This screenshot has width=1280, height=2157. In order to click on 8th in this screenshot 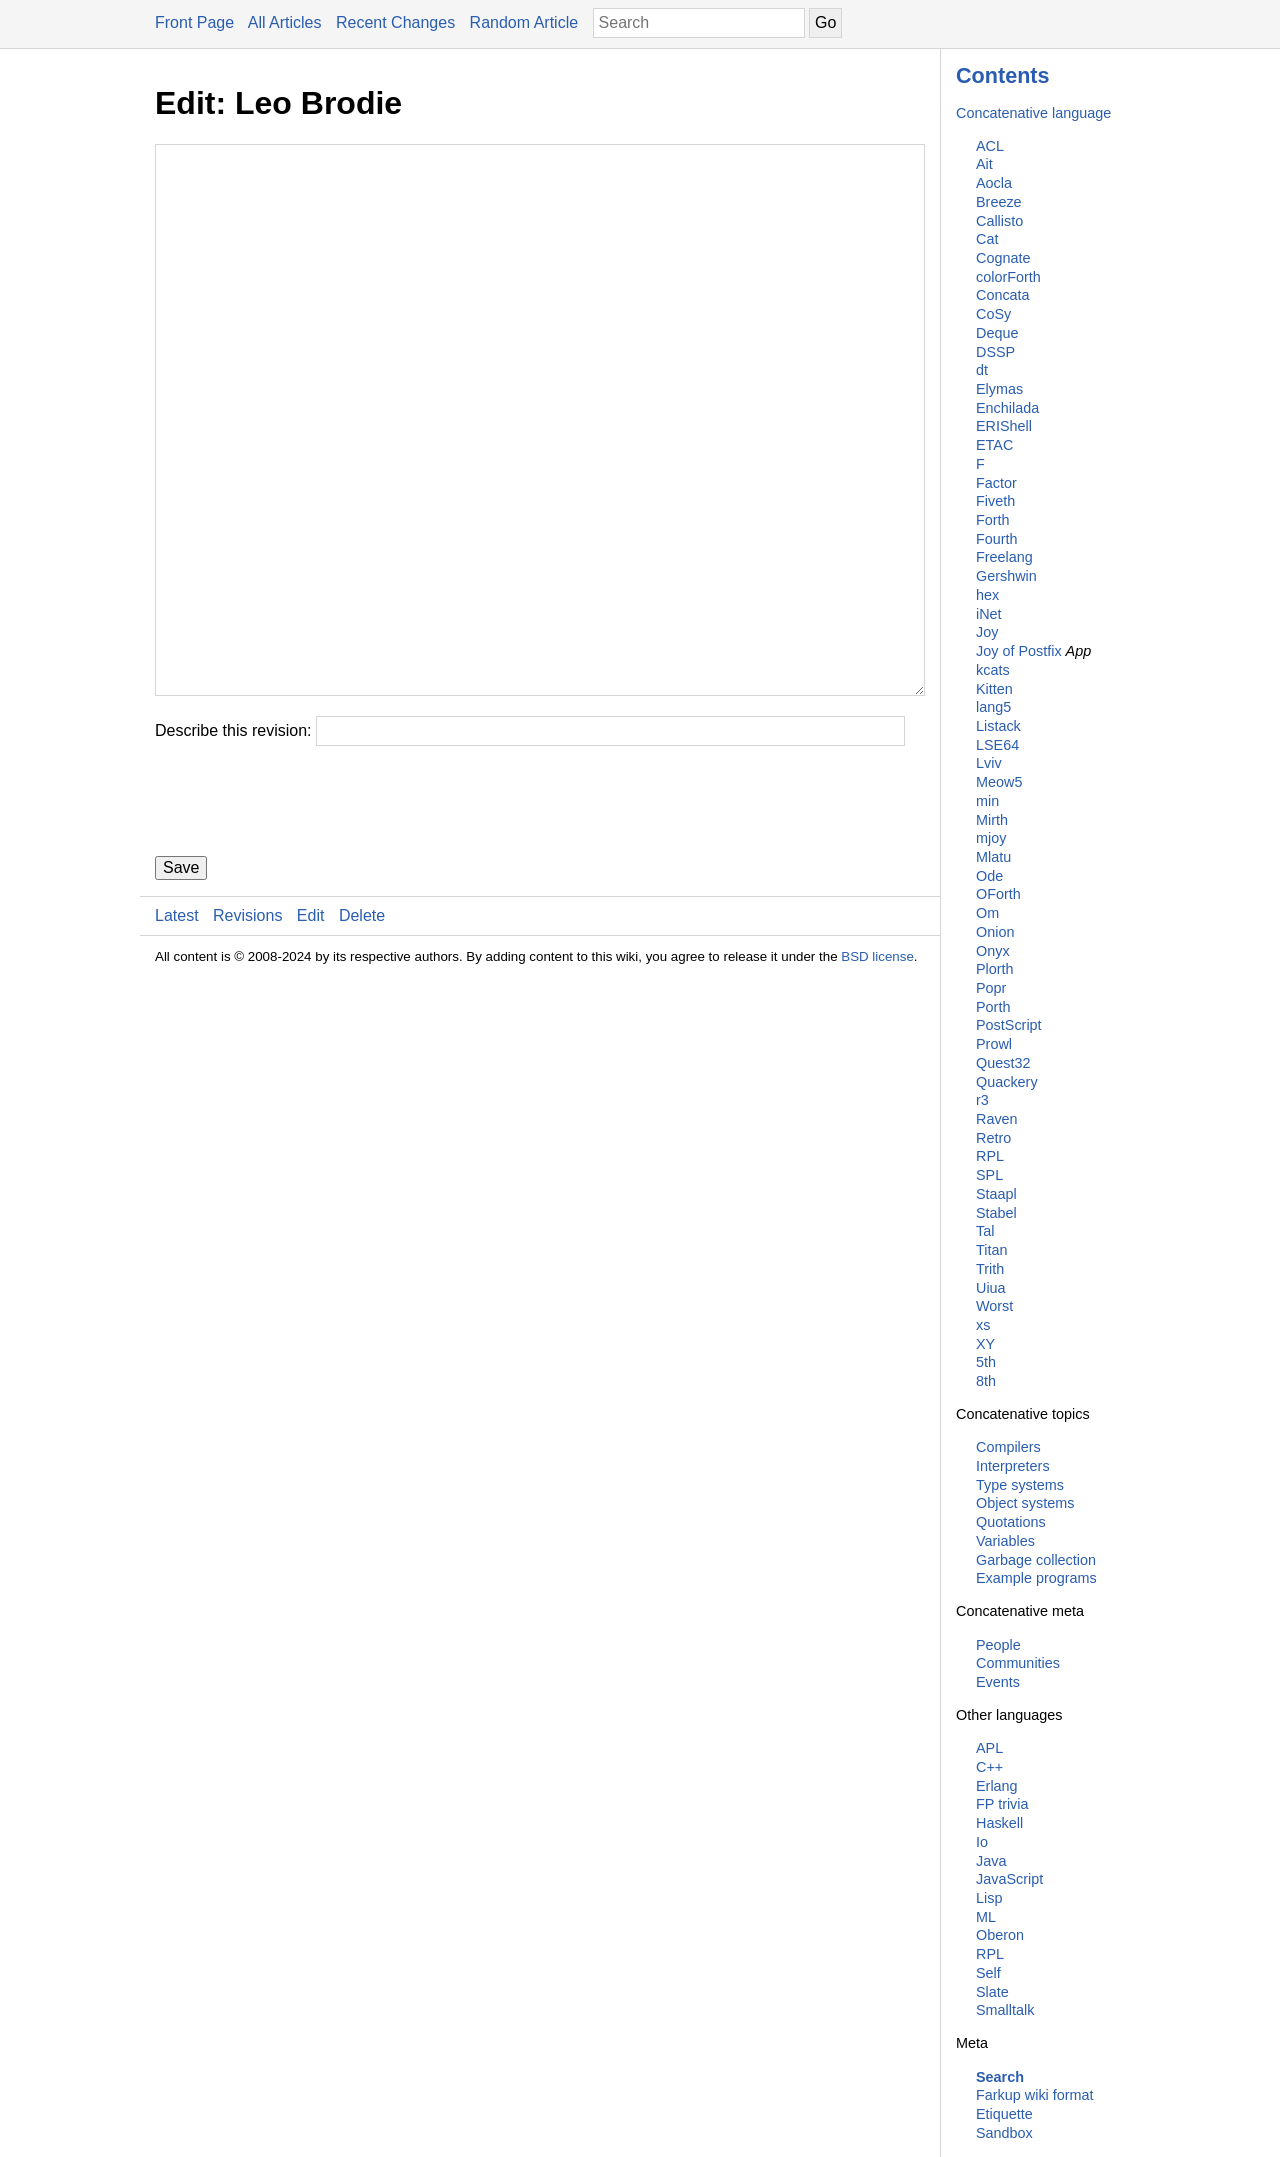, I will do `click(986, 1381)`.